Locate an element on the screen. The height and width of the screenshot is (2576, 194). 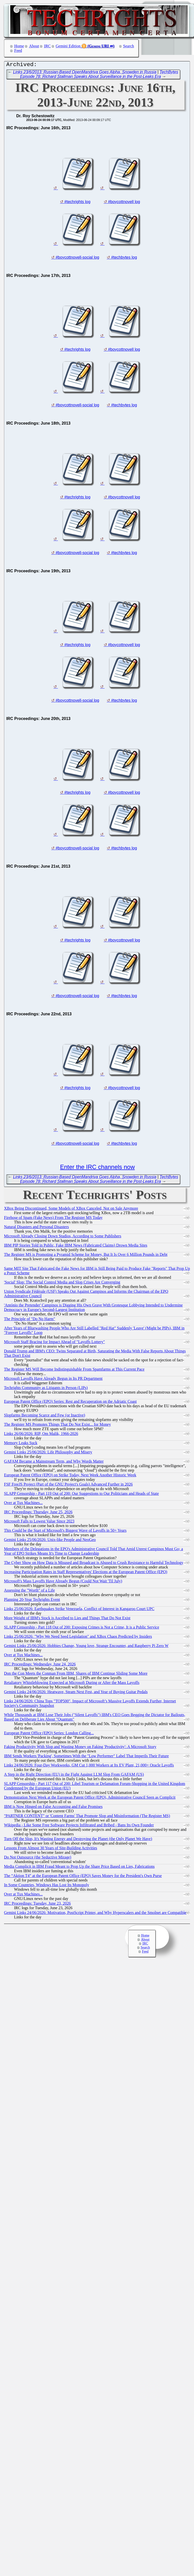
The Register MS is Promoting a Pyramid Scheme for Money, But It Is Over 6 Million Pounds in Debt is located at coordinates (86, 1256).